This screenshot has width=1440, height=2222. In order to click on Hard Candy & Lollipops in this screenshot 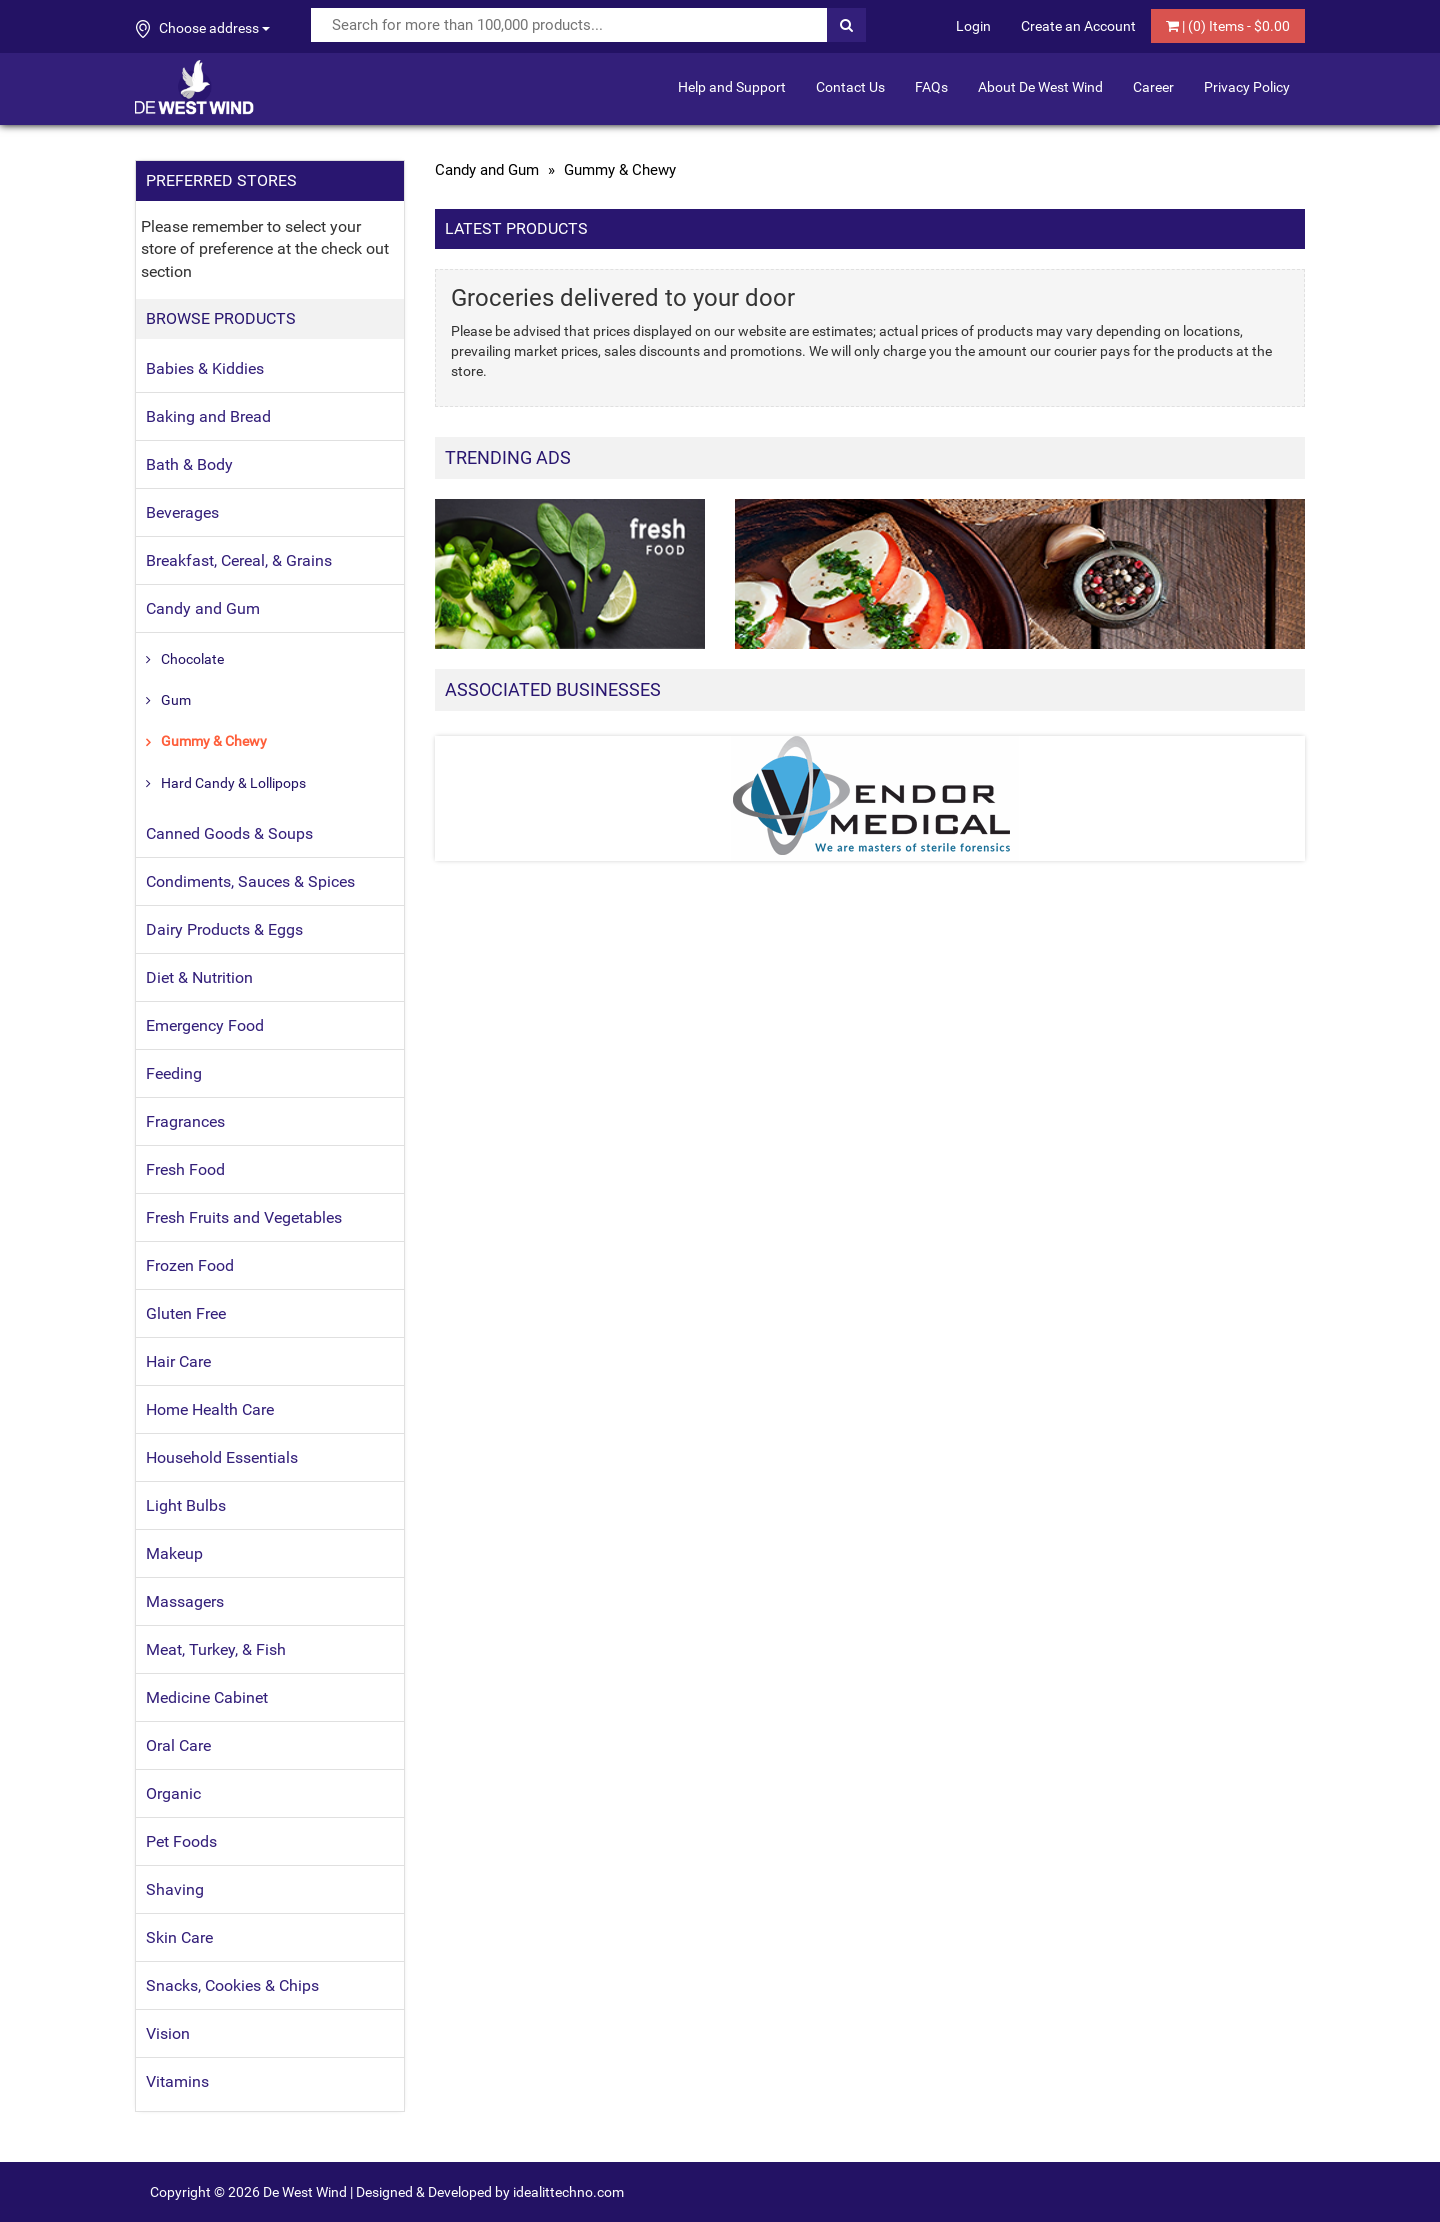, I will do `click(233, 783)`.